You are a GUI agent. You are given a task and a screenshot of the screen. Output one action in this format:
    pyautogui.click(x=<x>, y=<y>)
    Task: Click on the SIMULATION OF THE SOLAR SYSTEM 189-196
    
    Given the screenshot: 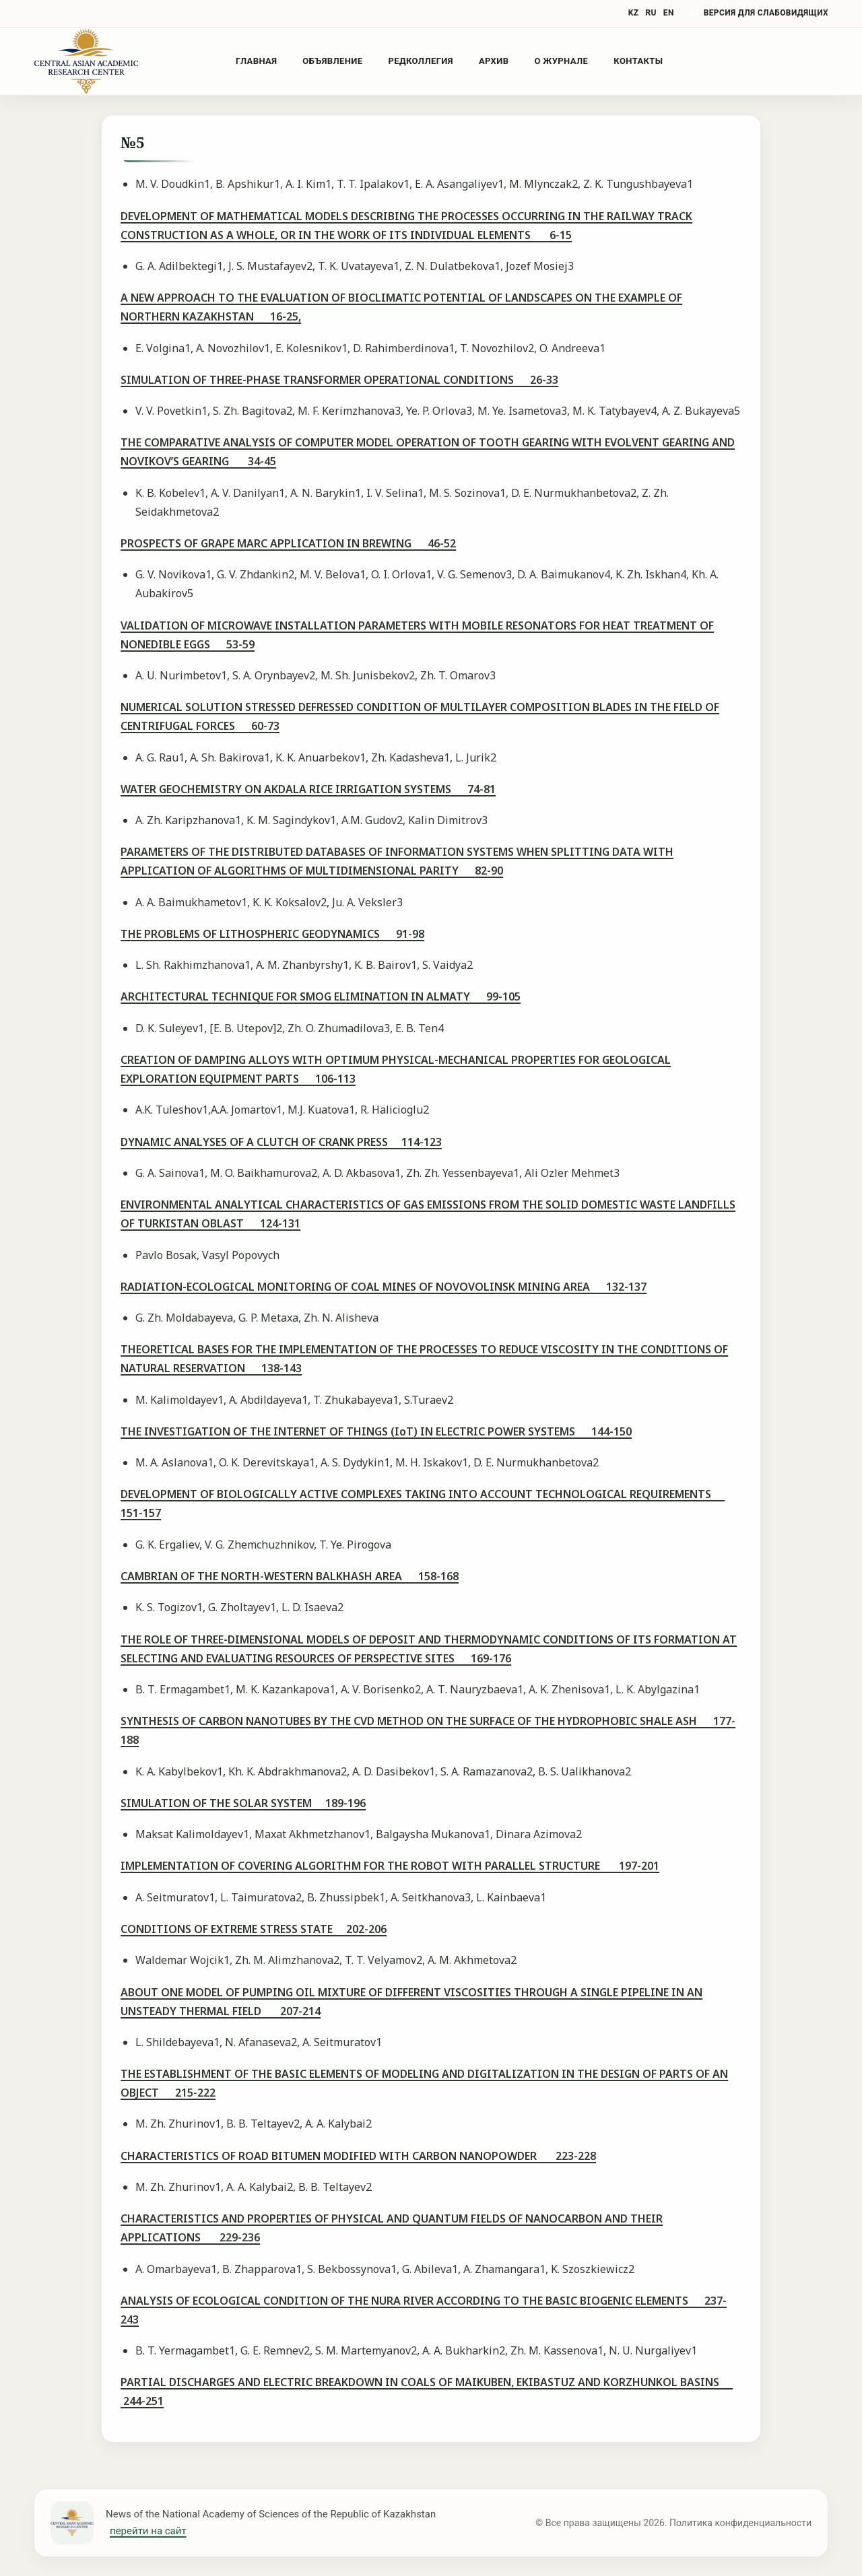 What is the action you would take?
    pyautogui.click(x=243, y=1803)
    